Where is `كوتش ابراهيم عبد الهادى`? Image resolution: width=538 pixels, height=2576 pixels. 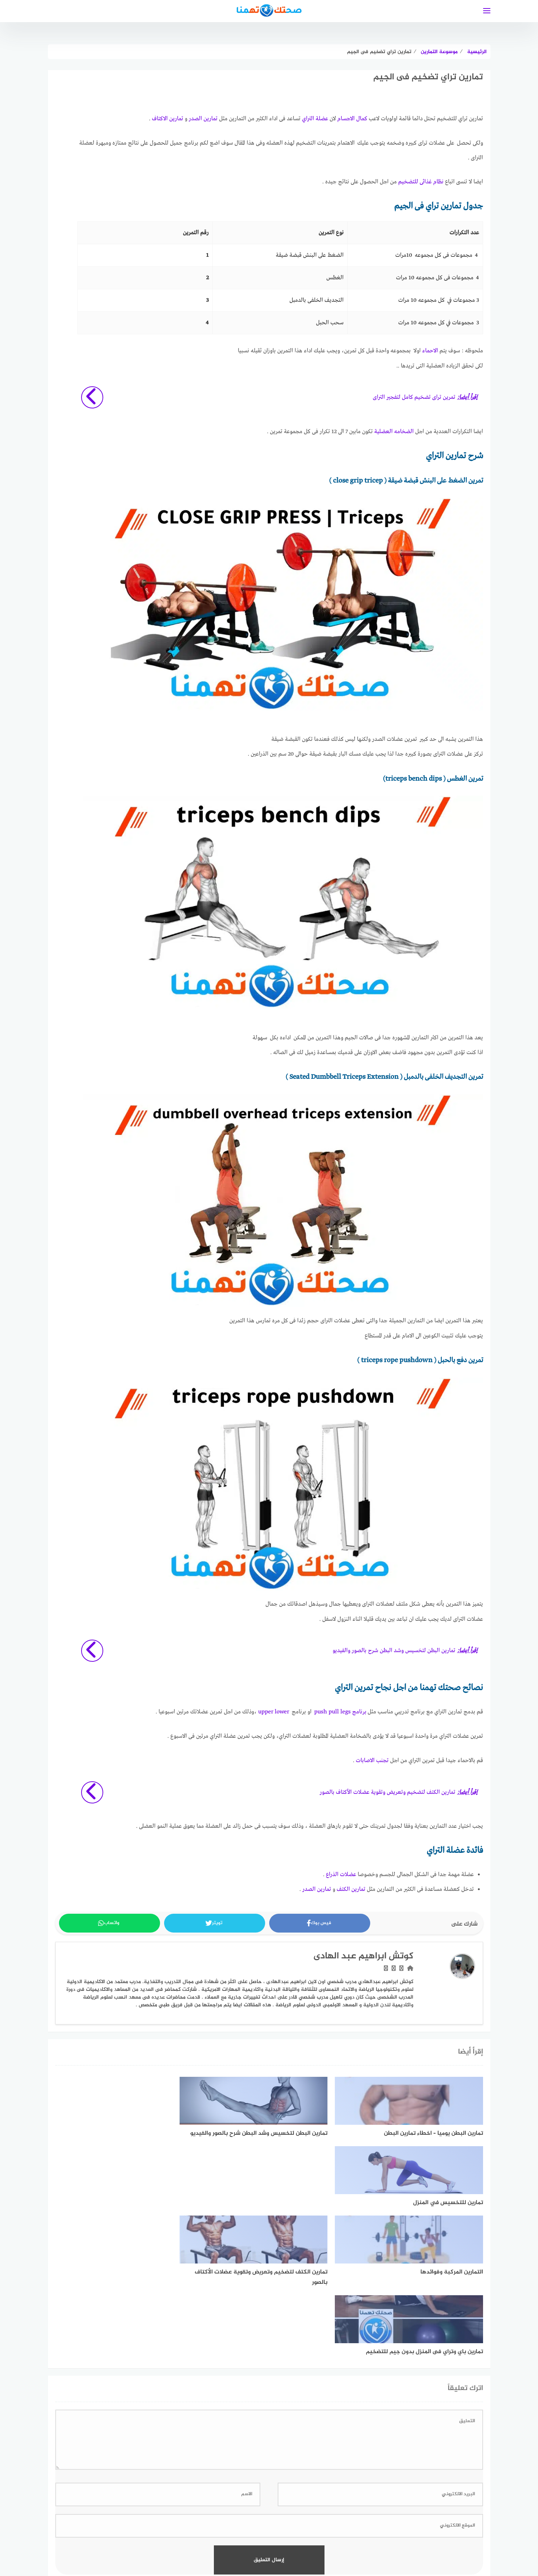
كوتش ابراهيم عبد الهادى is located at coordinates (363, 1951).